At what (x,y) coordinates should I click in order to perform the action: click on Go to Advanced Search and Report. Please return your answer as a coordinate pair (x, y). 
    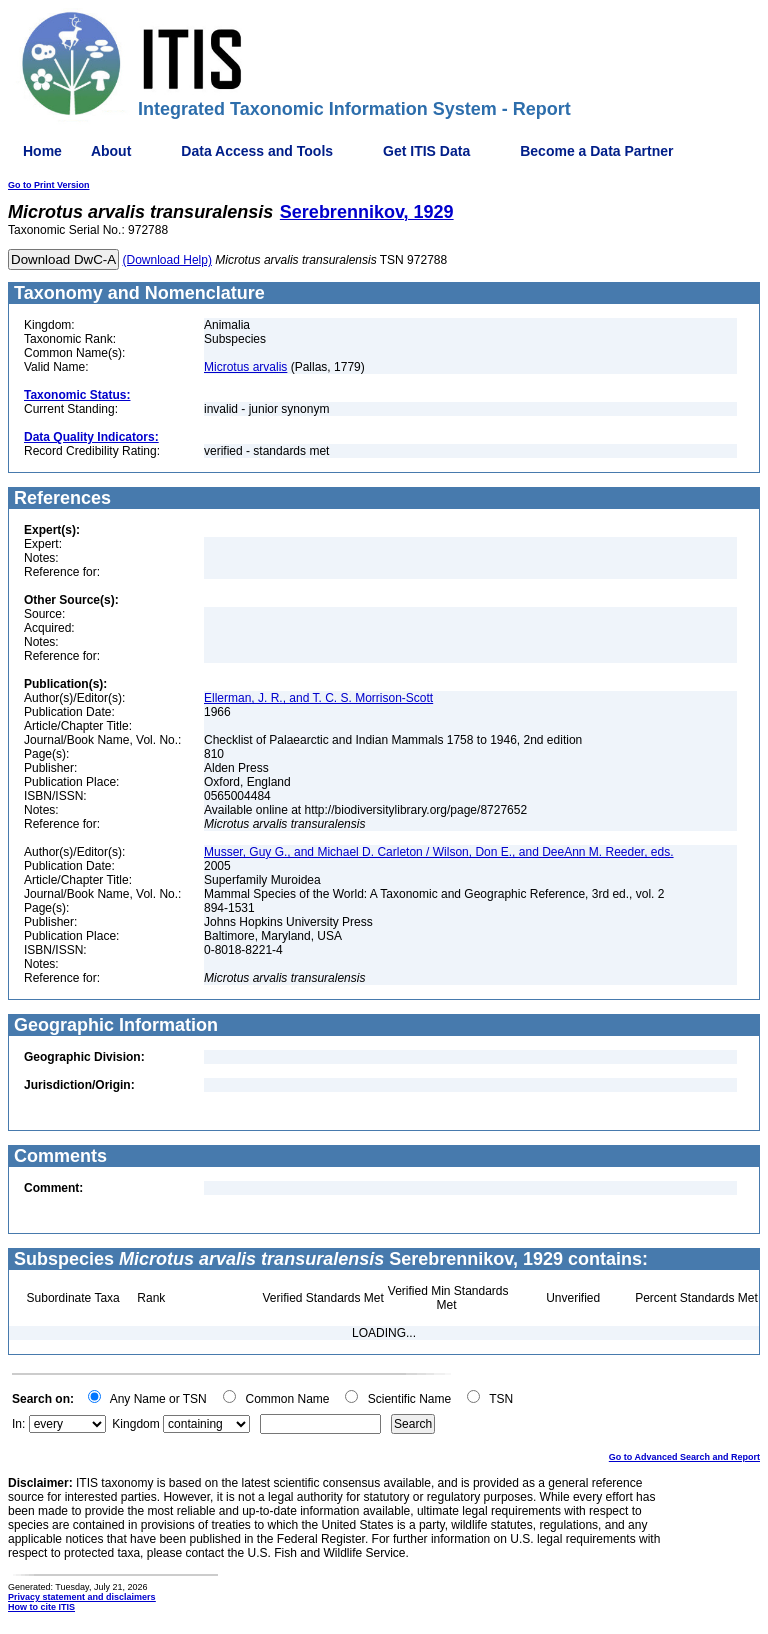
    Looking at the image, I should click on (684, 1457).